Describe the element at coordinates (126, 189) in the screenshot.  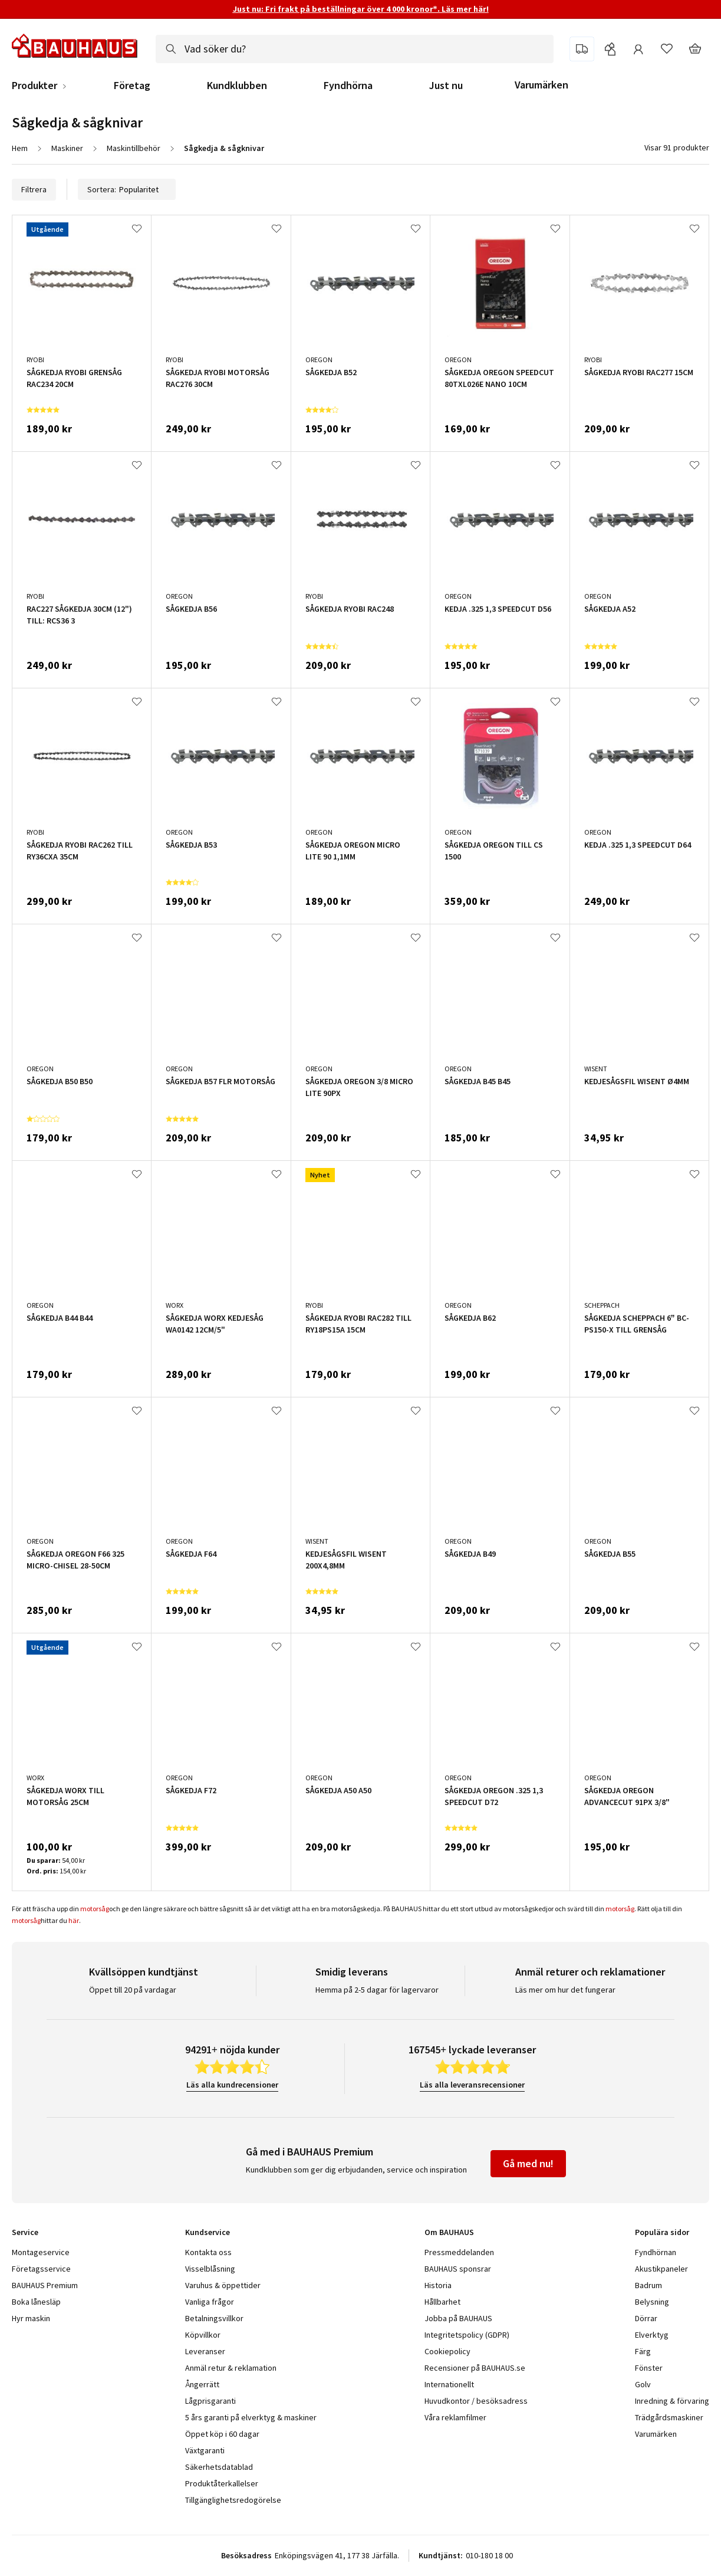
I see `Sortera:` at that location.